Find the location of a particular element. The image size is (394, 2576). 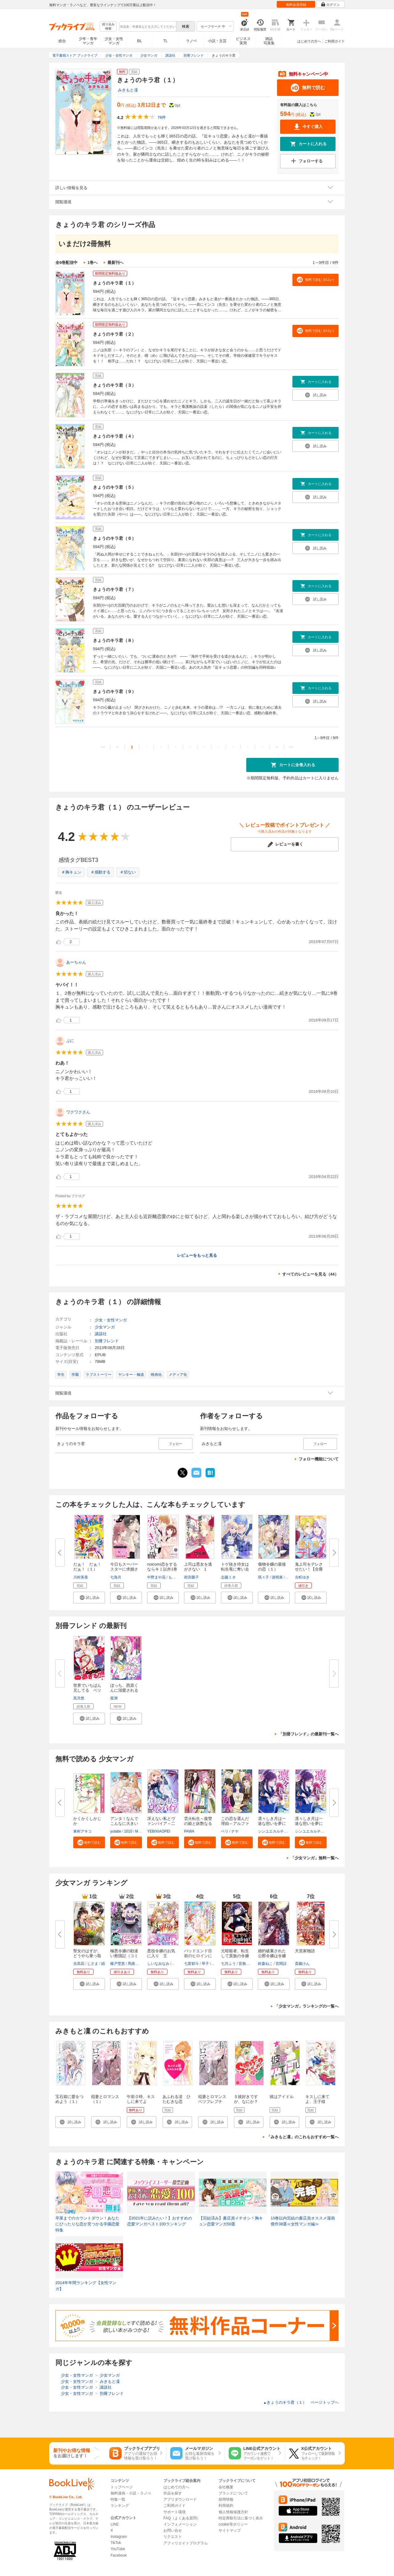

noicomi恋をするならキミ以外1巻 is located at coordinates (162, 1566).